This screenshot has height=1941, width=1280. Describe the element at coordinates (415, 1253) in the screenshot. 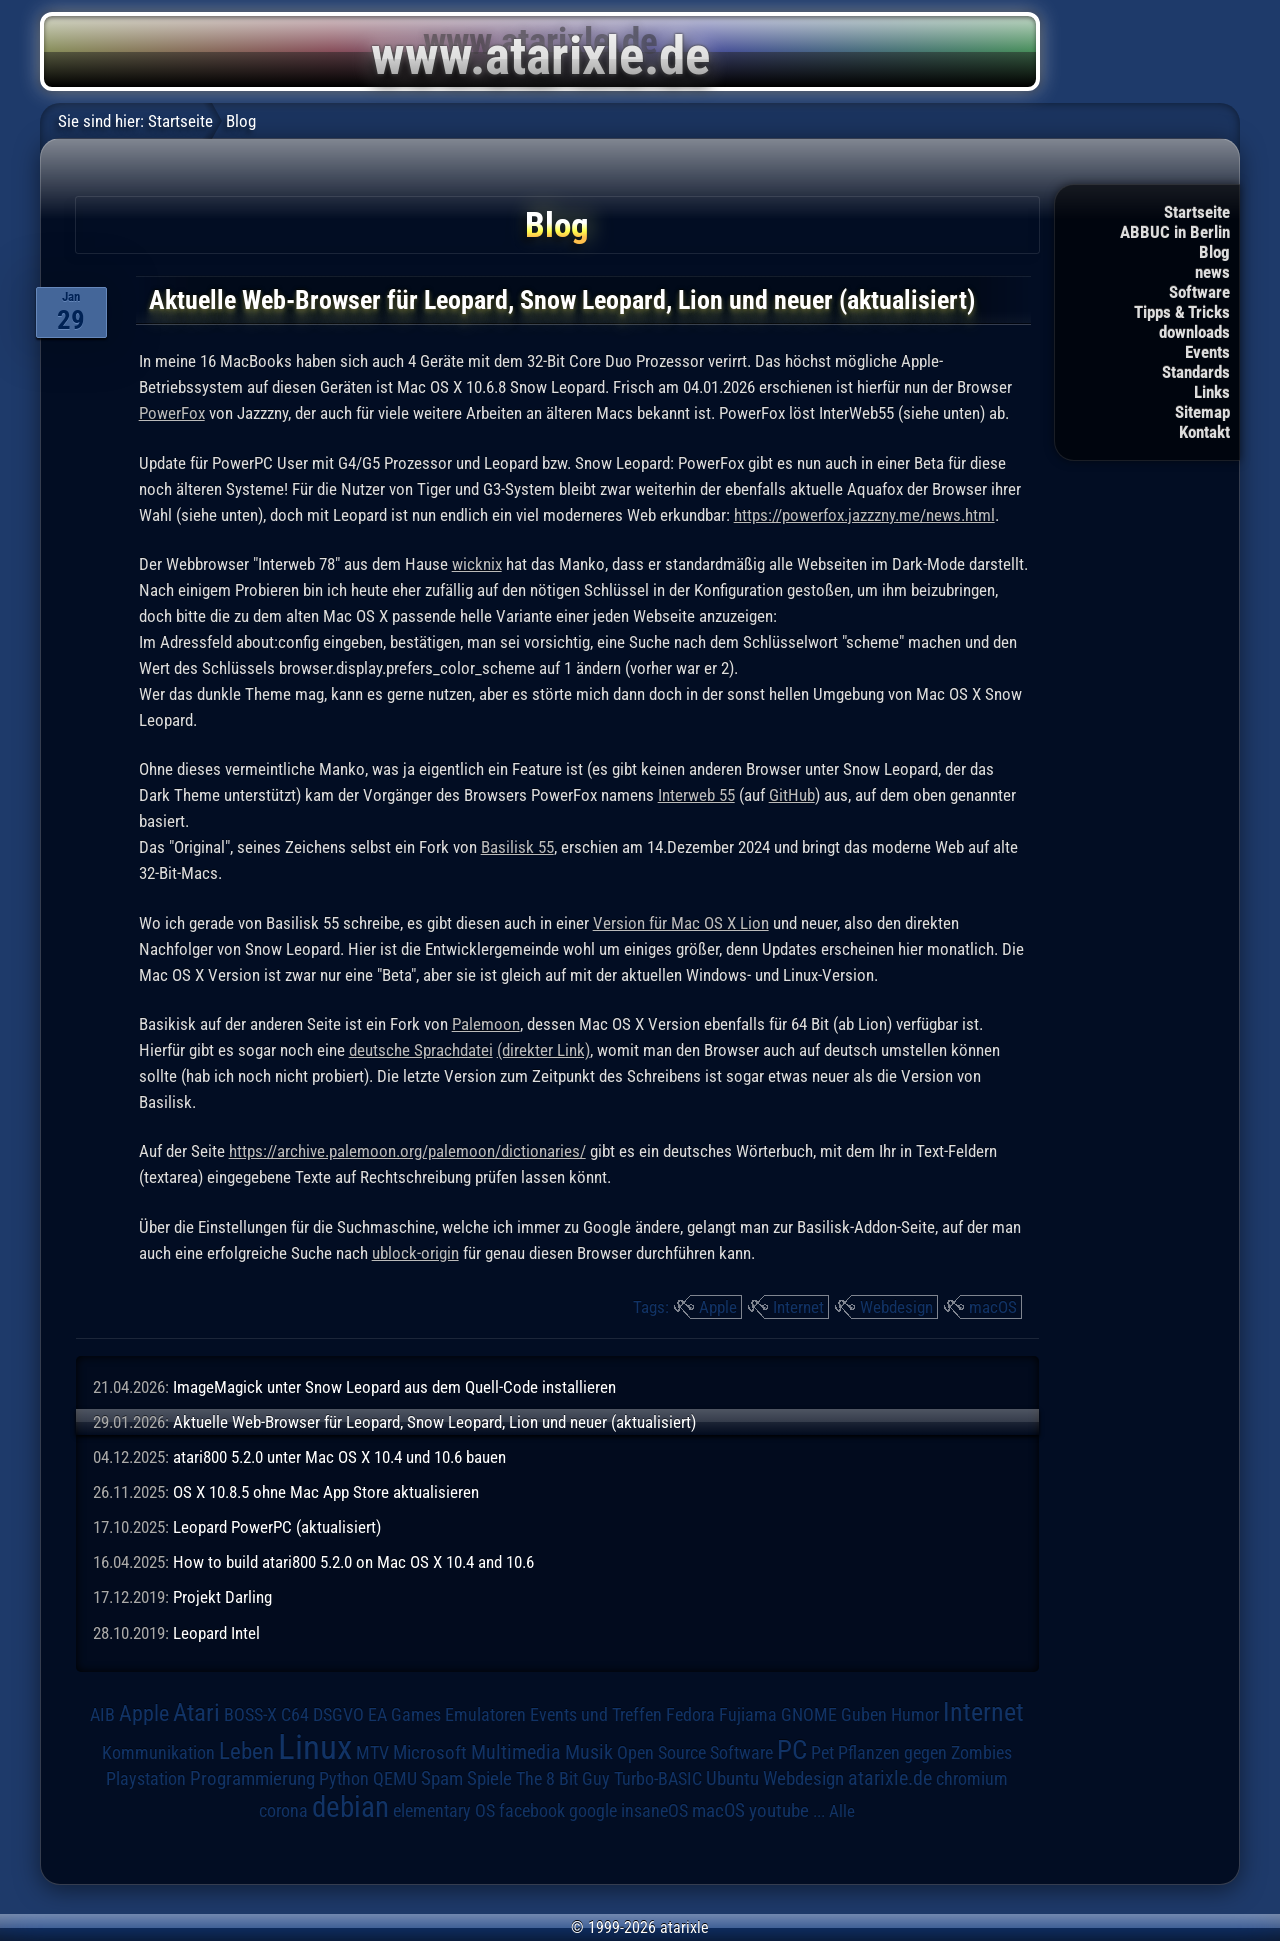

I see `ublock-origin` at that location.